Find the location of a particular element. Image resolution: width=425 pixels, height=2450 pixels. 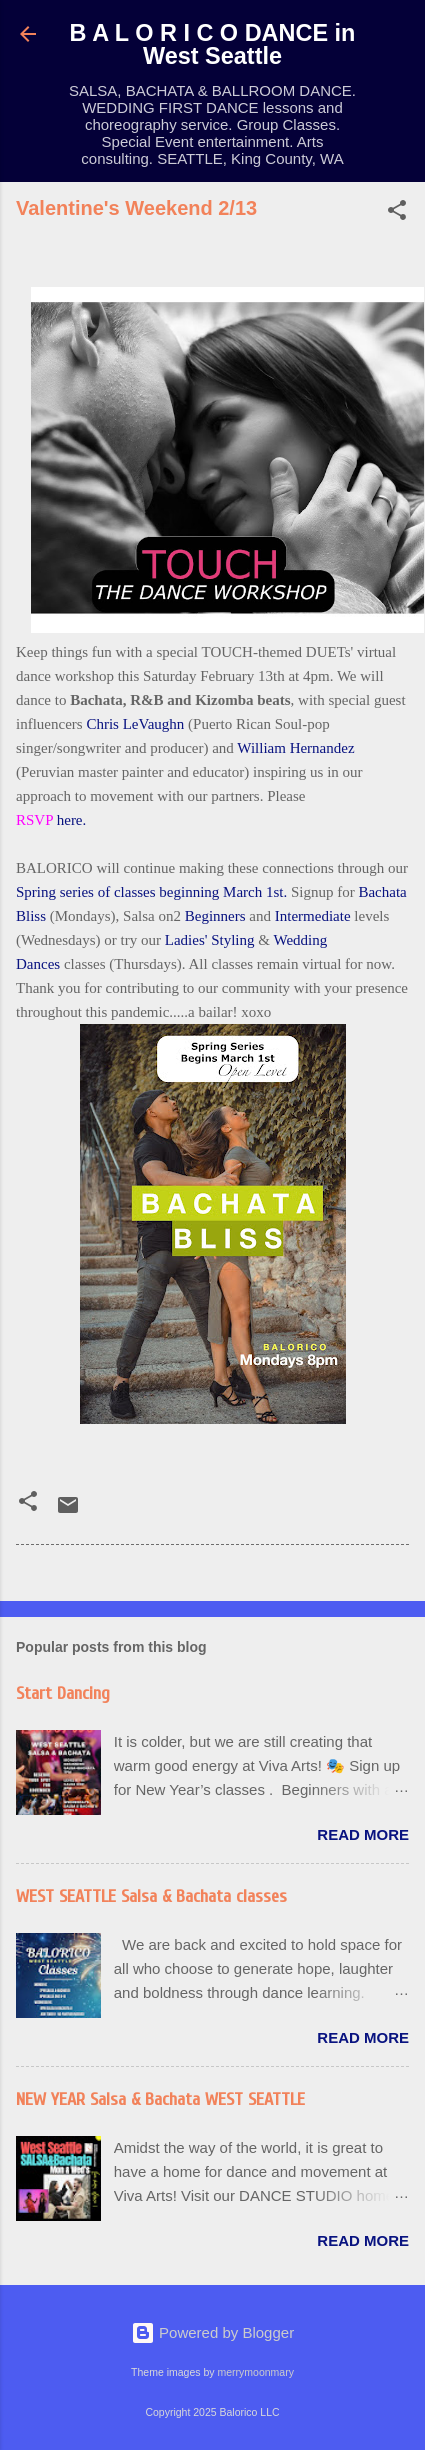

B A L O R I C O DANCE in West Seattle is located at coordinates (213, 44).